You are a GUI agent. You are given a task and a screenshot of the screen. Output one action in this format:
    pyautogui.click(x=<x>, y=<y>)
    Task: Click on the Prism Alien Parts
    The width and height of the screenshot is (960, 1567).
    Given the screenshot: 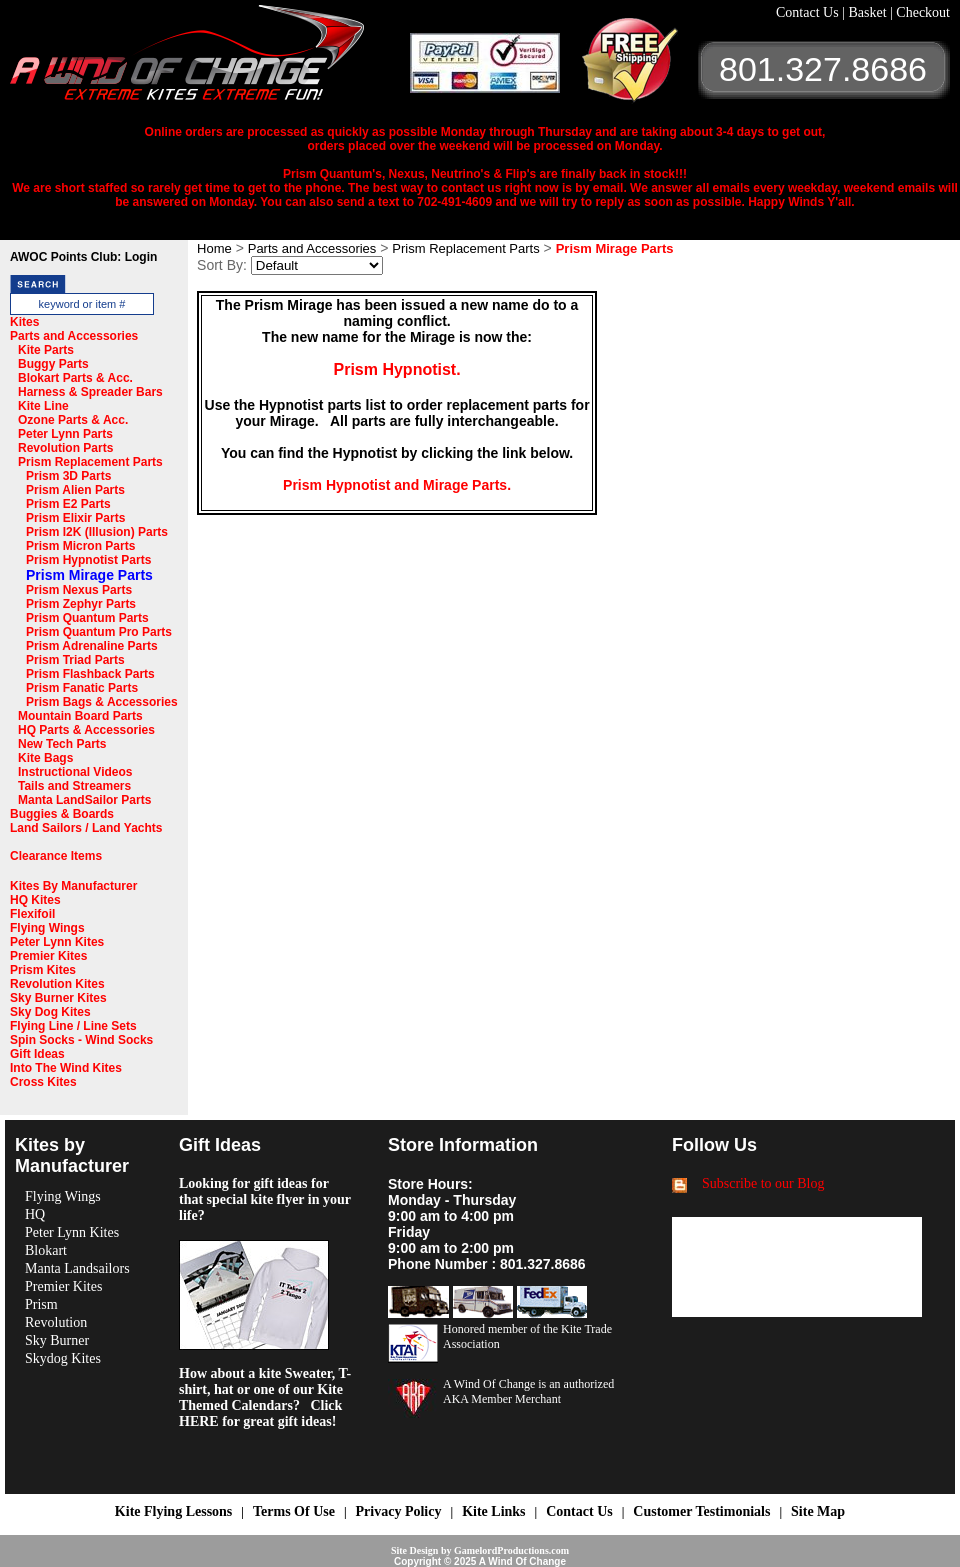 What is the action you would take?
    pyautogui.click(x=75, y=490)
    